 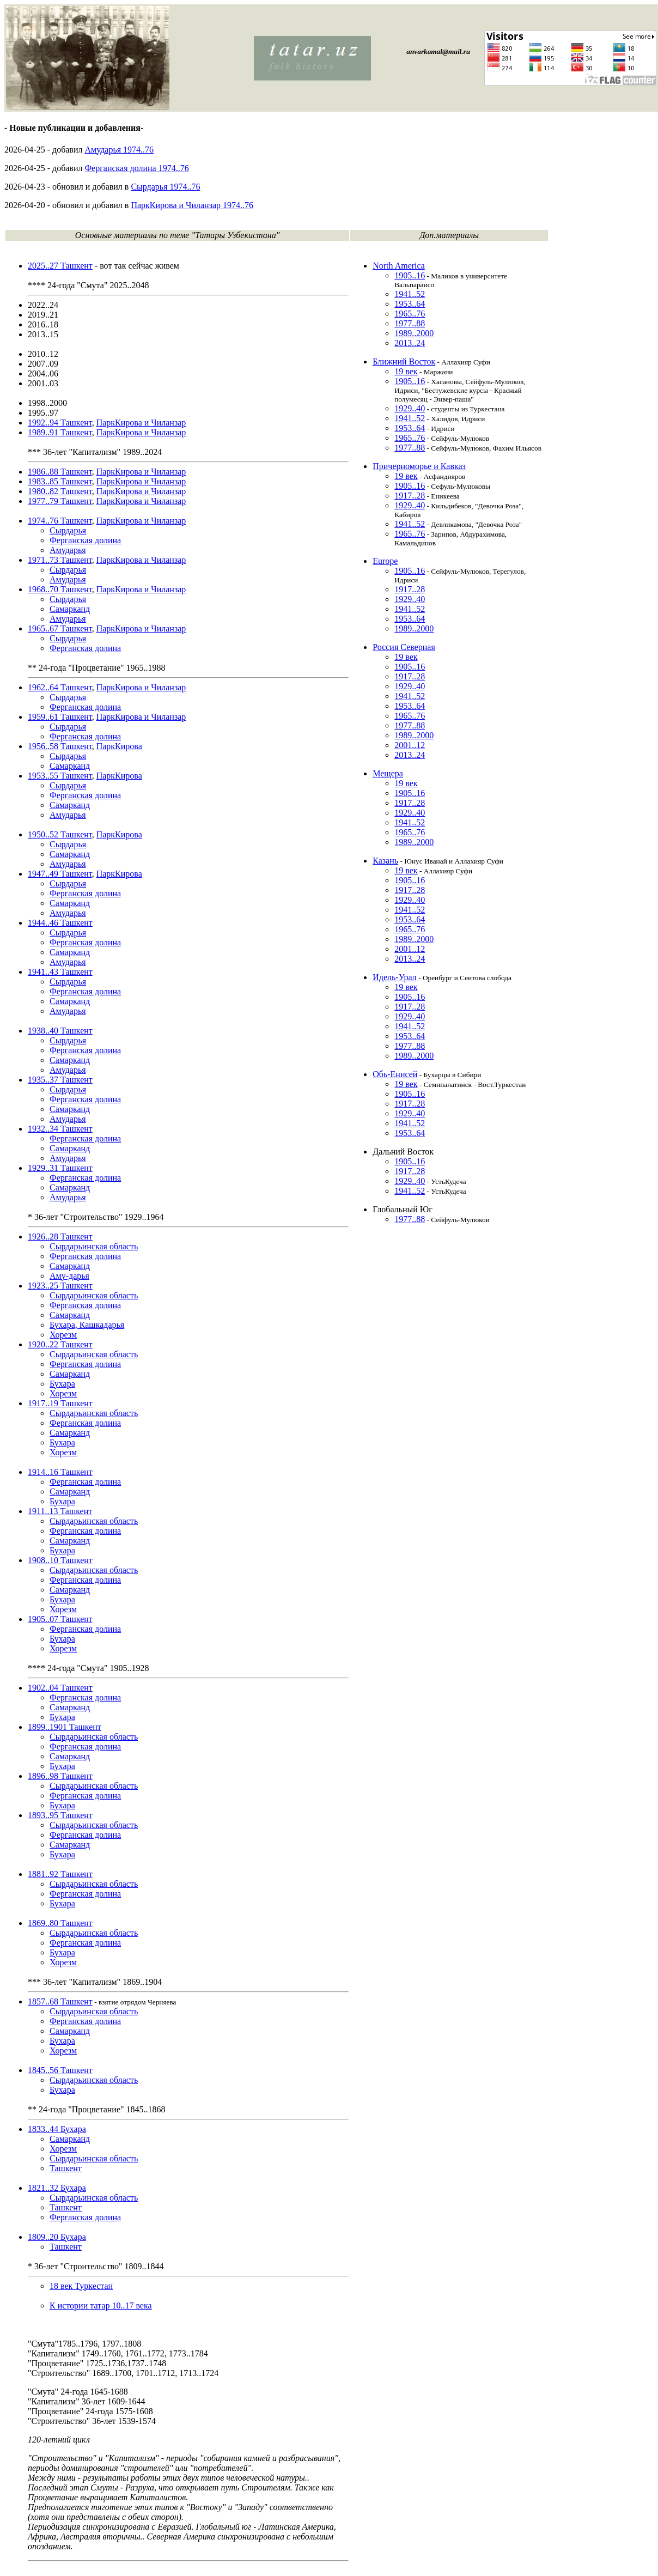 I want to click on Самарканд, so click(x=70, y=608).